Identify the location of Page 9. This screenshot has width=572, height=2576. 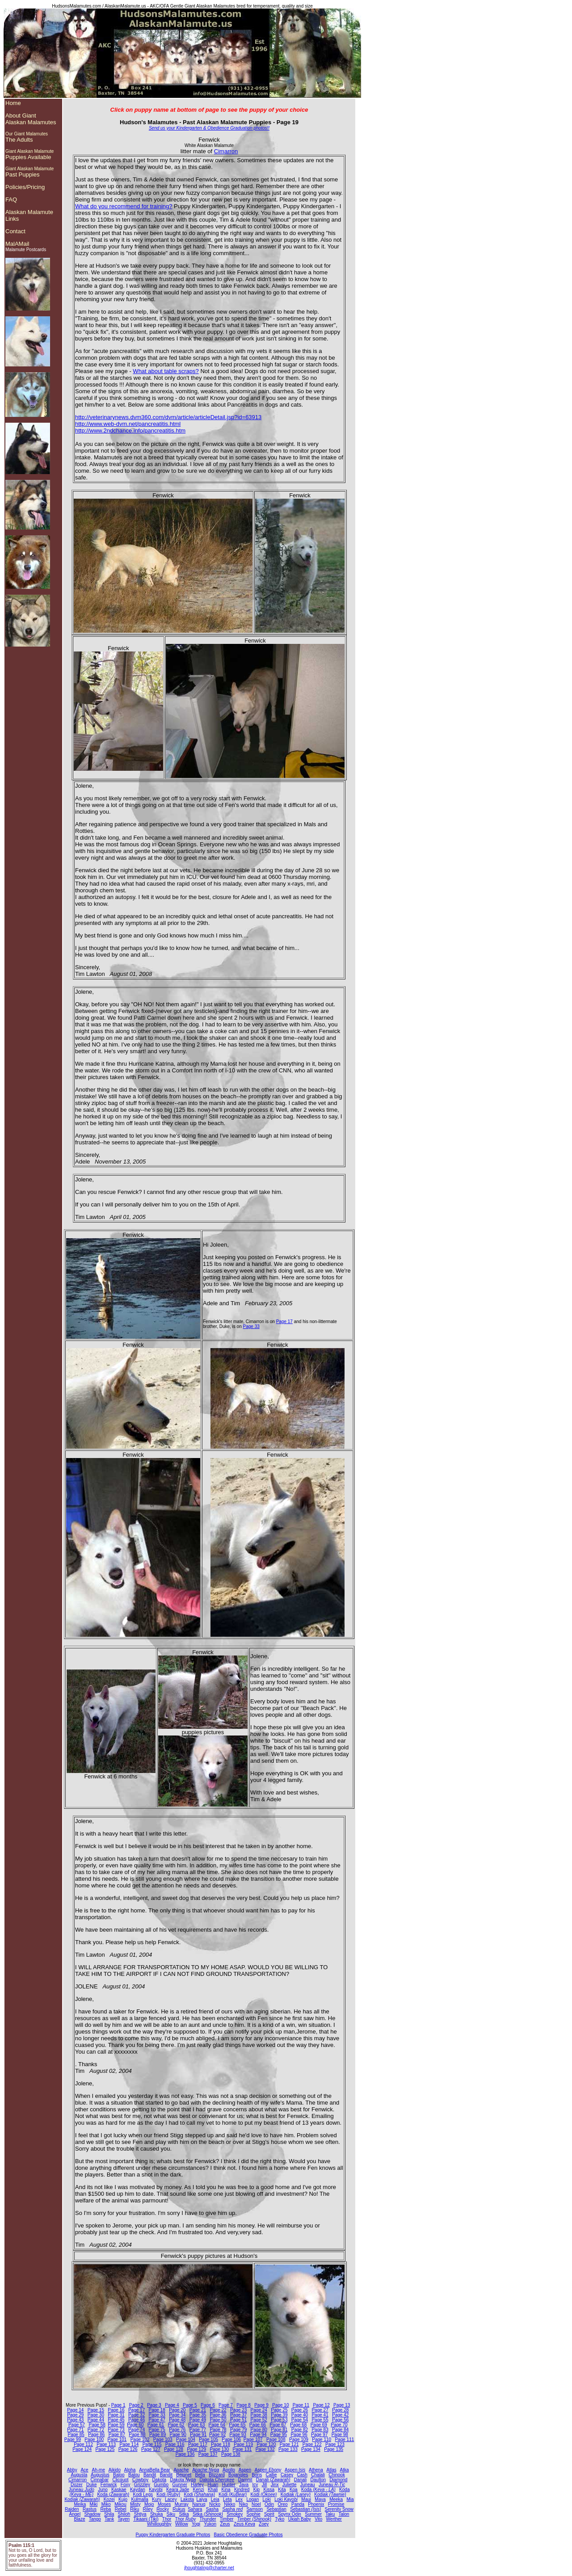
(261, 2405).